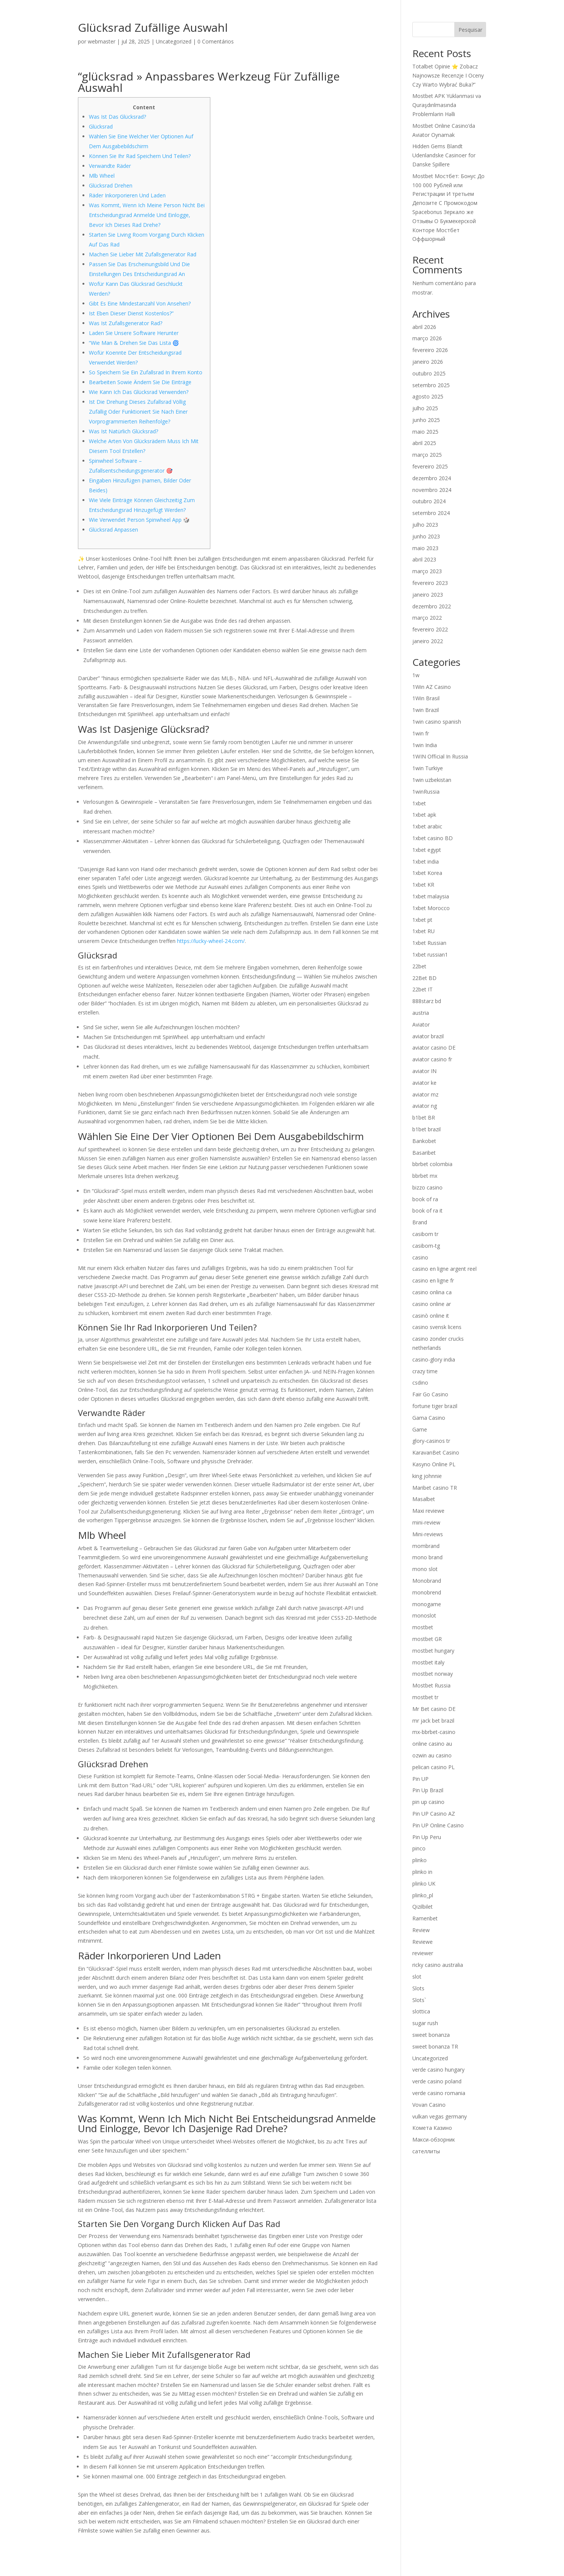 The width and height of the screenshot is (564, 2576). Describe the element at coordinates (117, 116) in the screenshot. I see `Was Ist Das Glücksrad?` at that location.